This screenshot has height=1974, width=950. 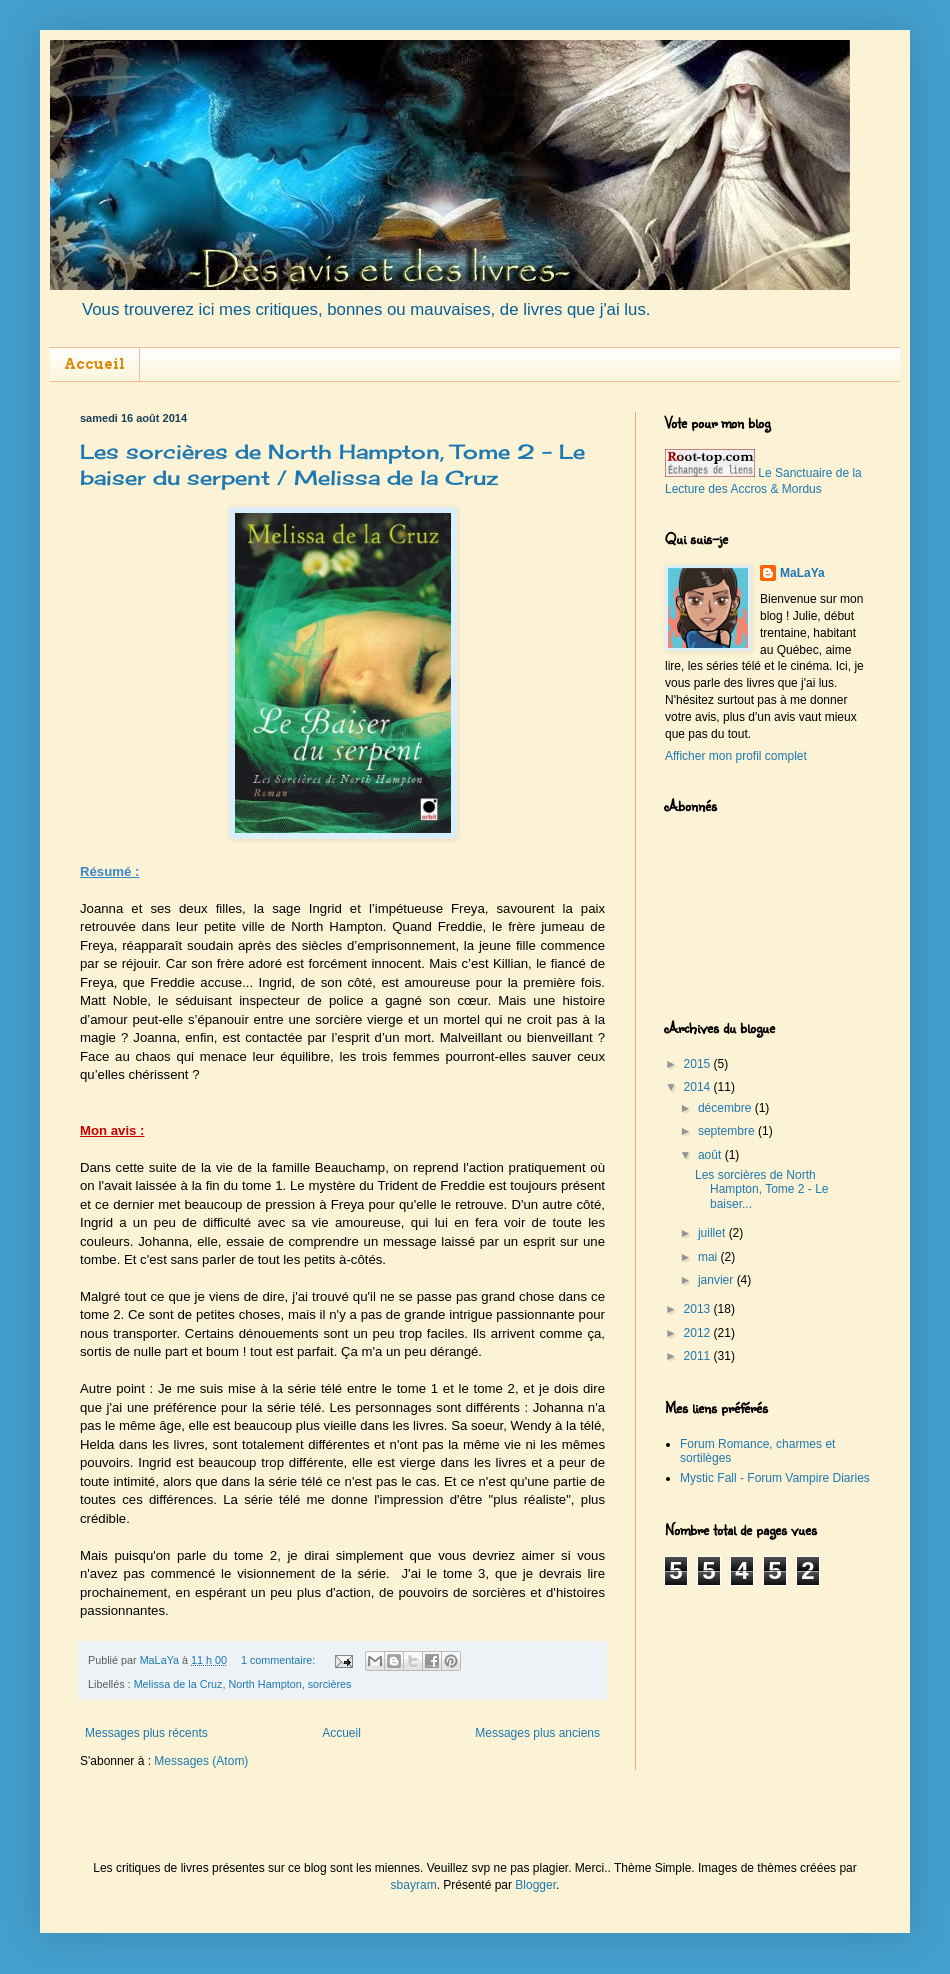 What do you see at coordinates (146, 1733) in the screenshot?
I see `Messages plus récents` at bounding box center [146, 1733].